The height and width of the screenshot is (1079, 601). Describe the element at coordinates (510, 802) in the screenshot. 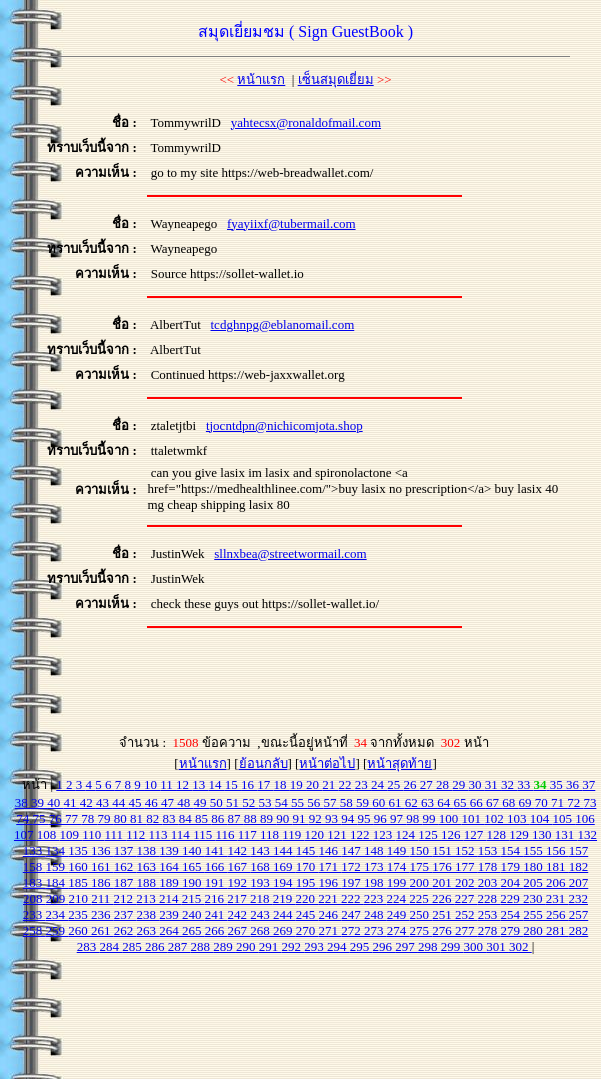

I see `68` at that location.